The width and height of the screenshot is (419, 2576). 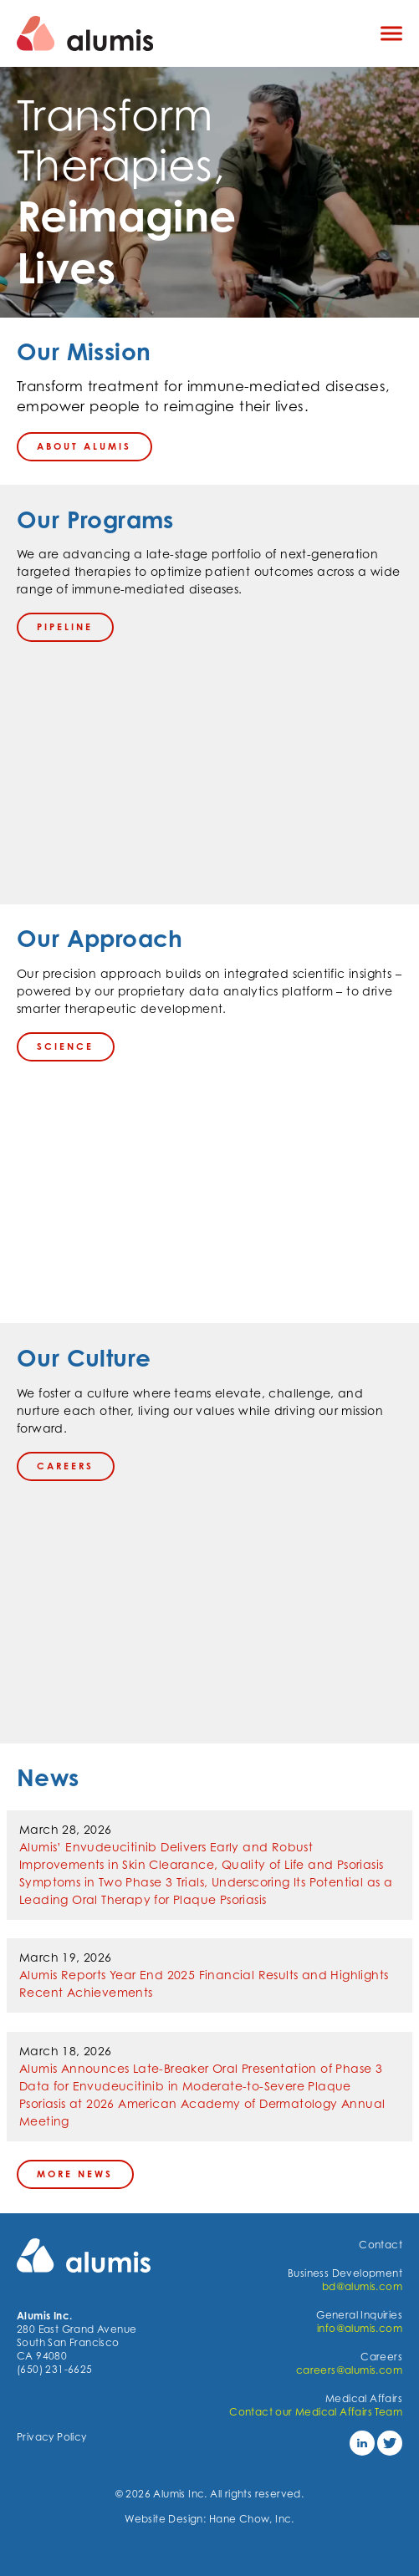 I want to click on bd@alumis.com, so click(x=362, y=2286).